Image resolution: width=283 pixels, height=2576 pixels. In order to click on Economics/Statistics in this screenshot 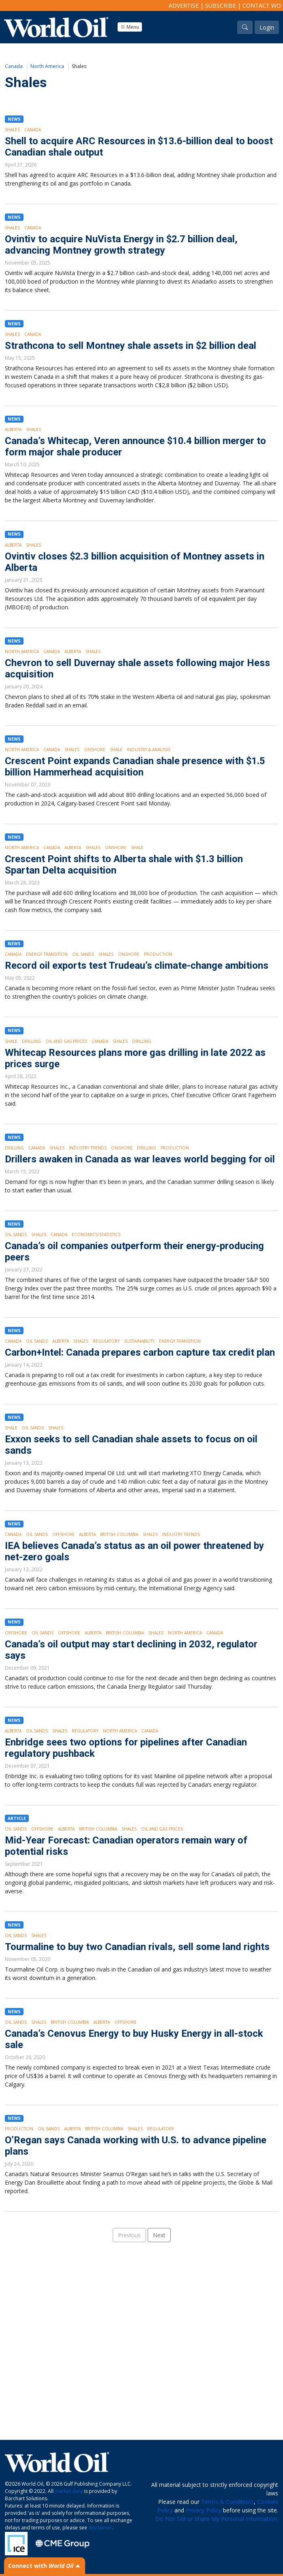, I will do `click(96, 1234)`.